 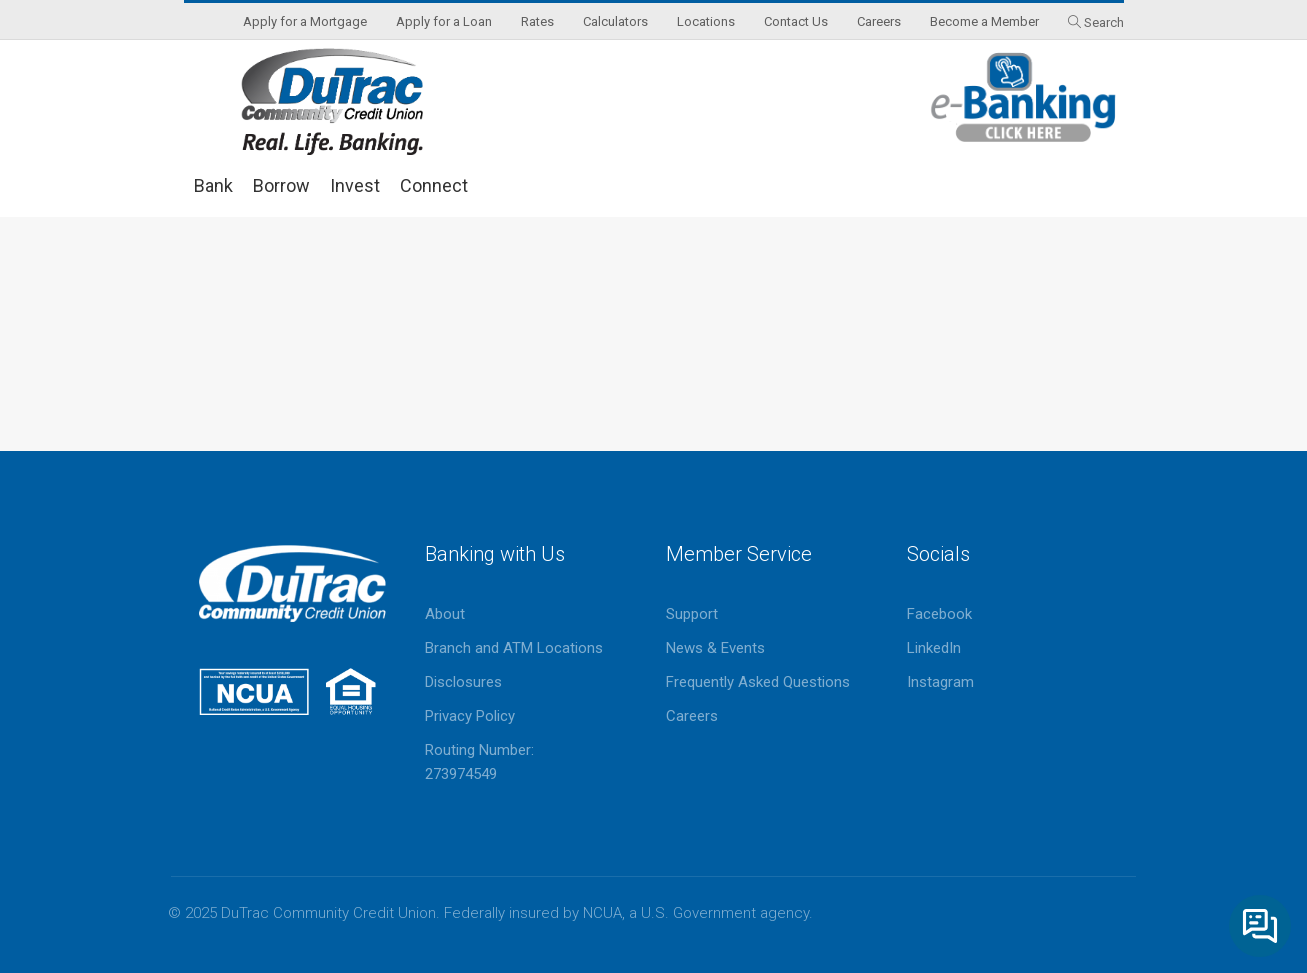 I want to click on Bank, so click(x=213, y=185).